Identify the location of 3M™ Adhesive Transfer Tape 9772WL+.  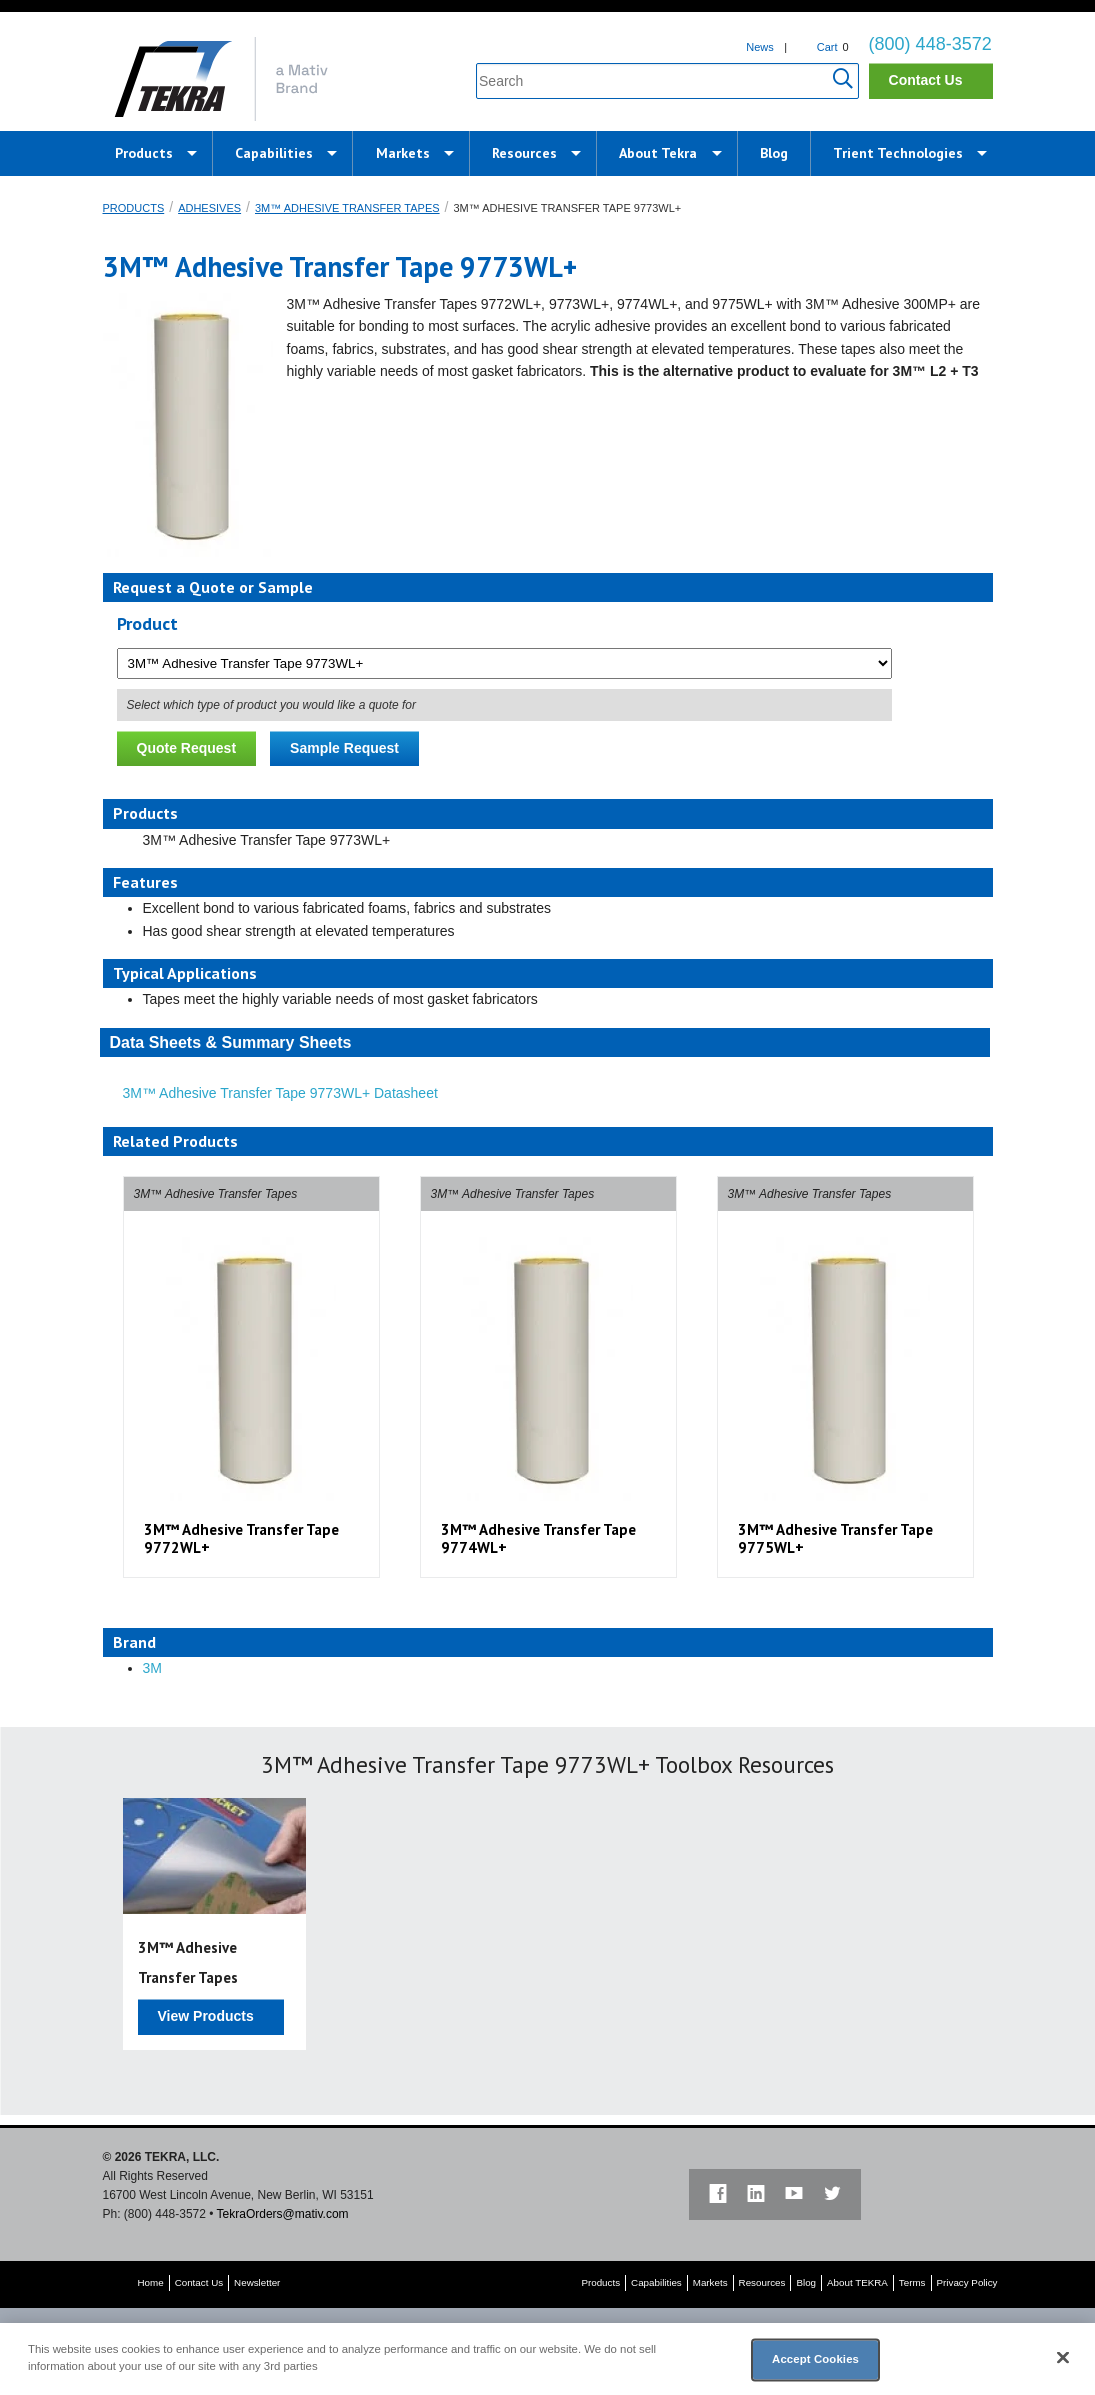
(241, 1538).